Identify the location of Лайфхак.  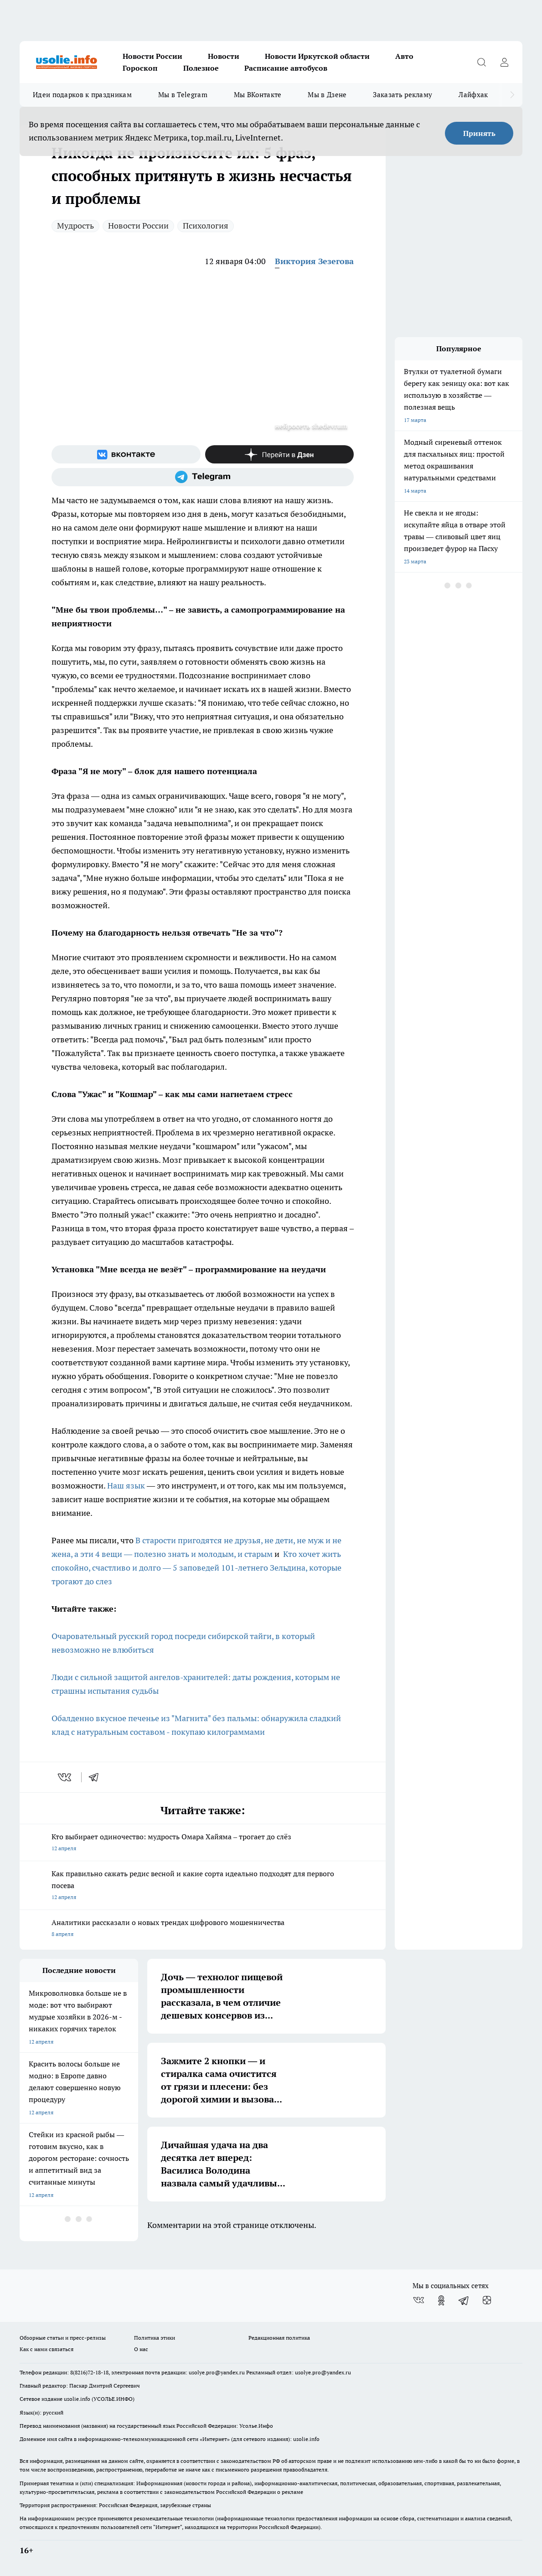
(473, 94).